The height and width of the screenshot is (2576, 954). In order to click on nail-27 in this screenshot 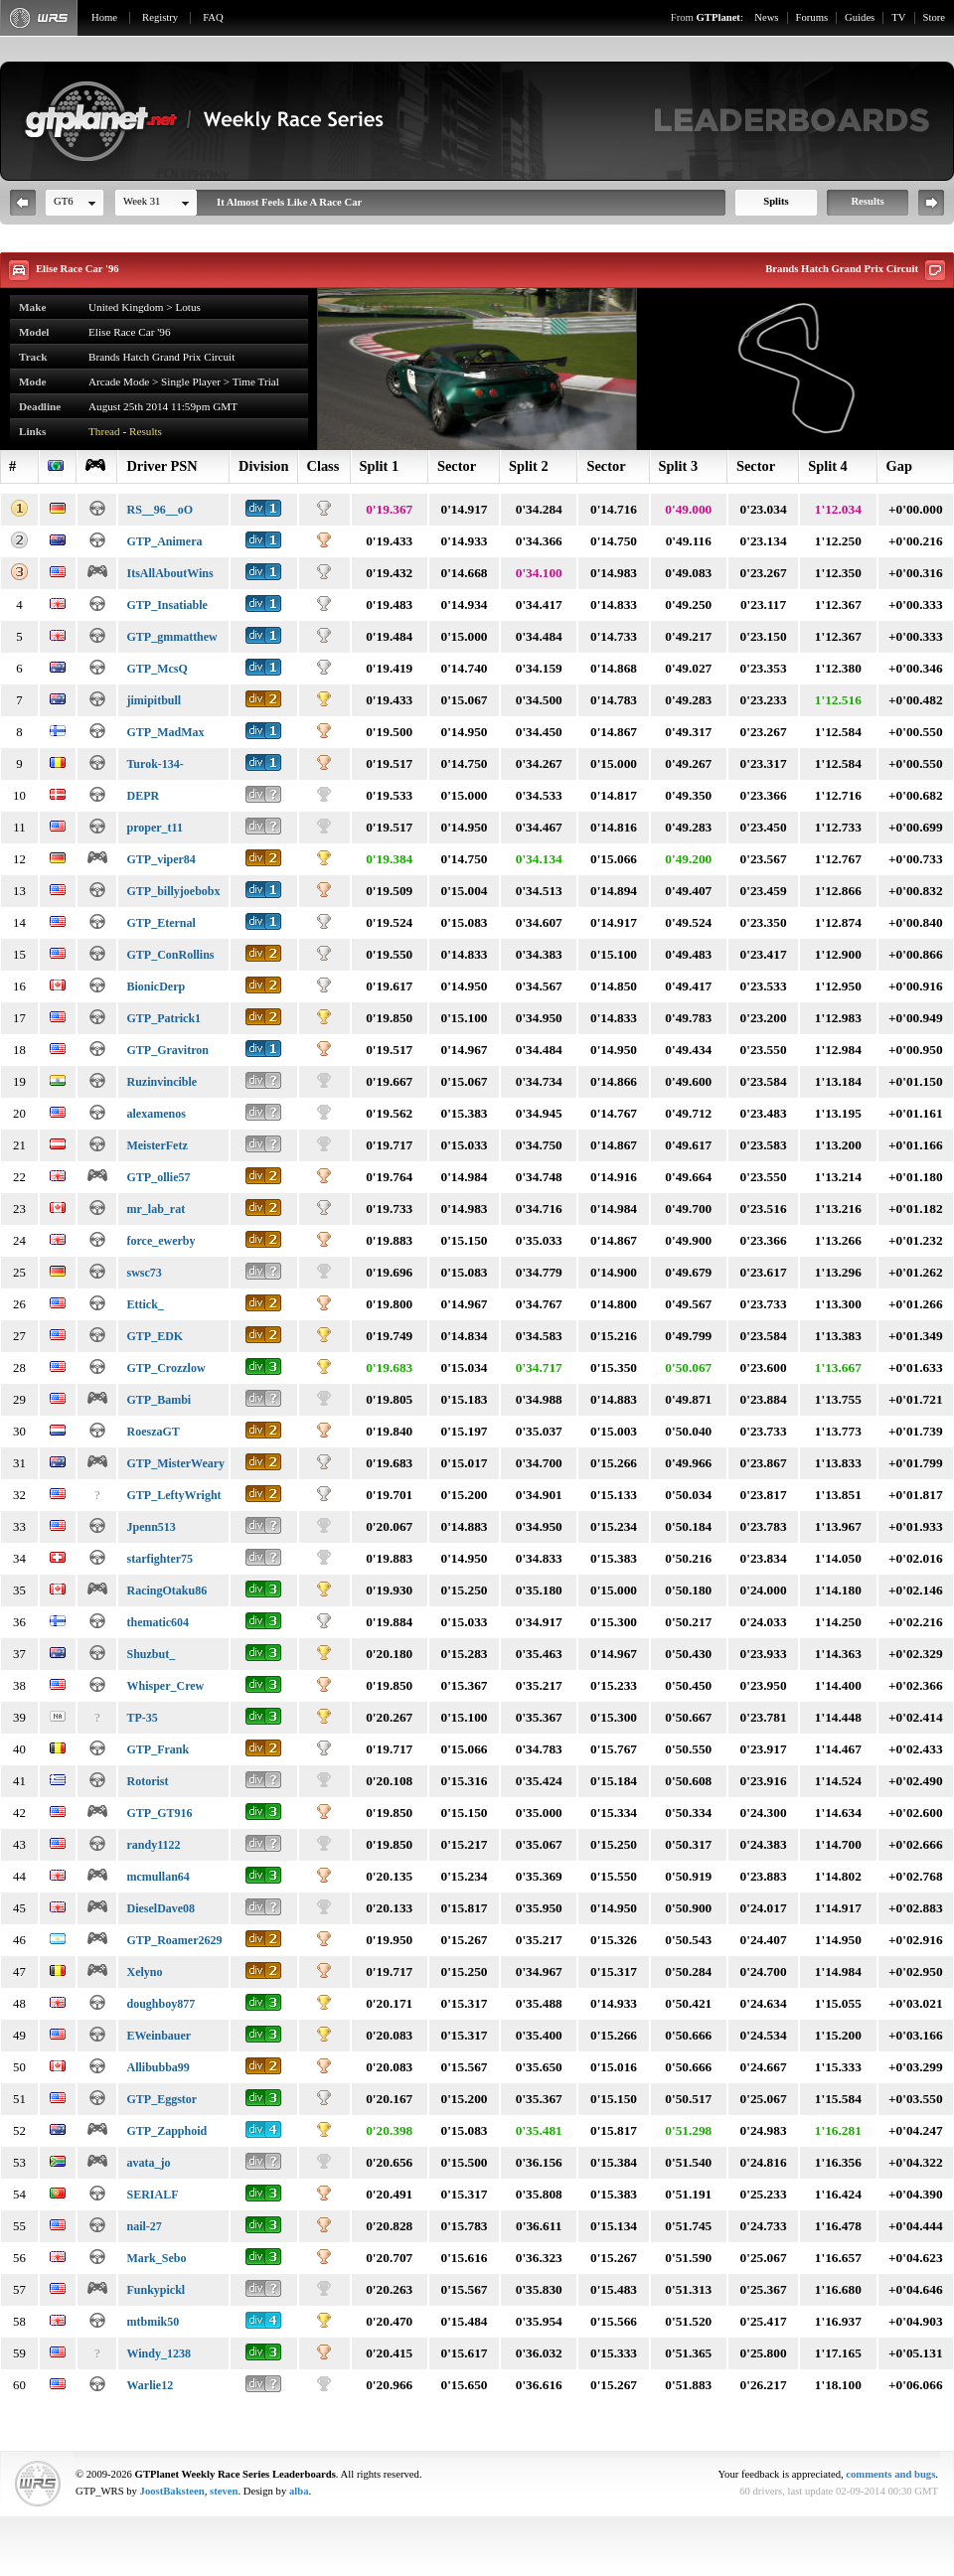, I will do `click(143, 2226)`.